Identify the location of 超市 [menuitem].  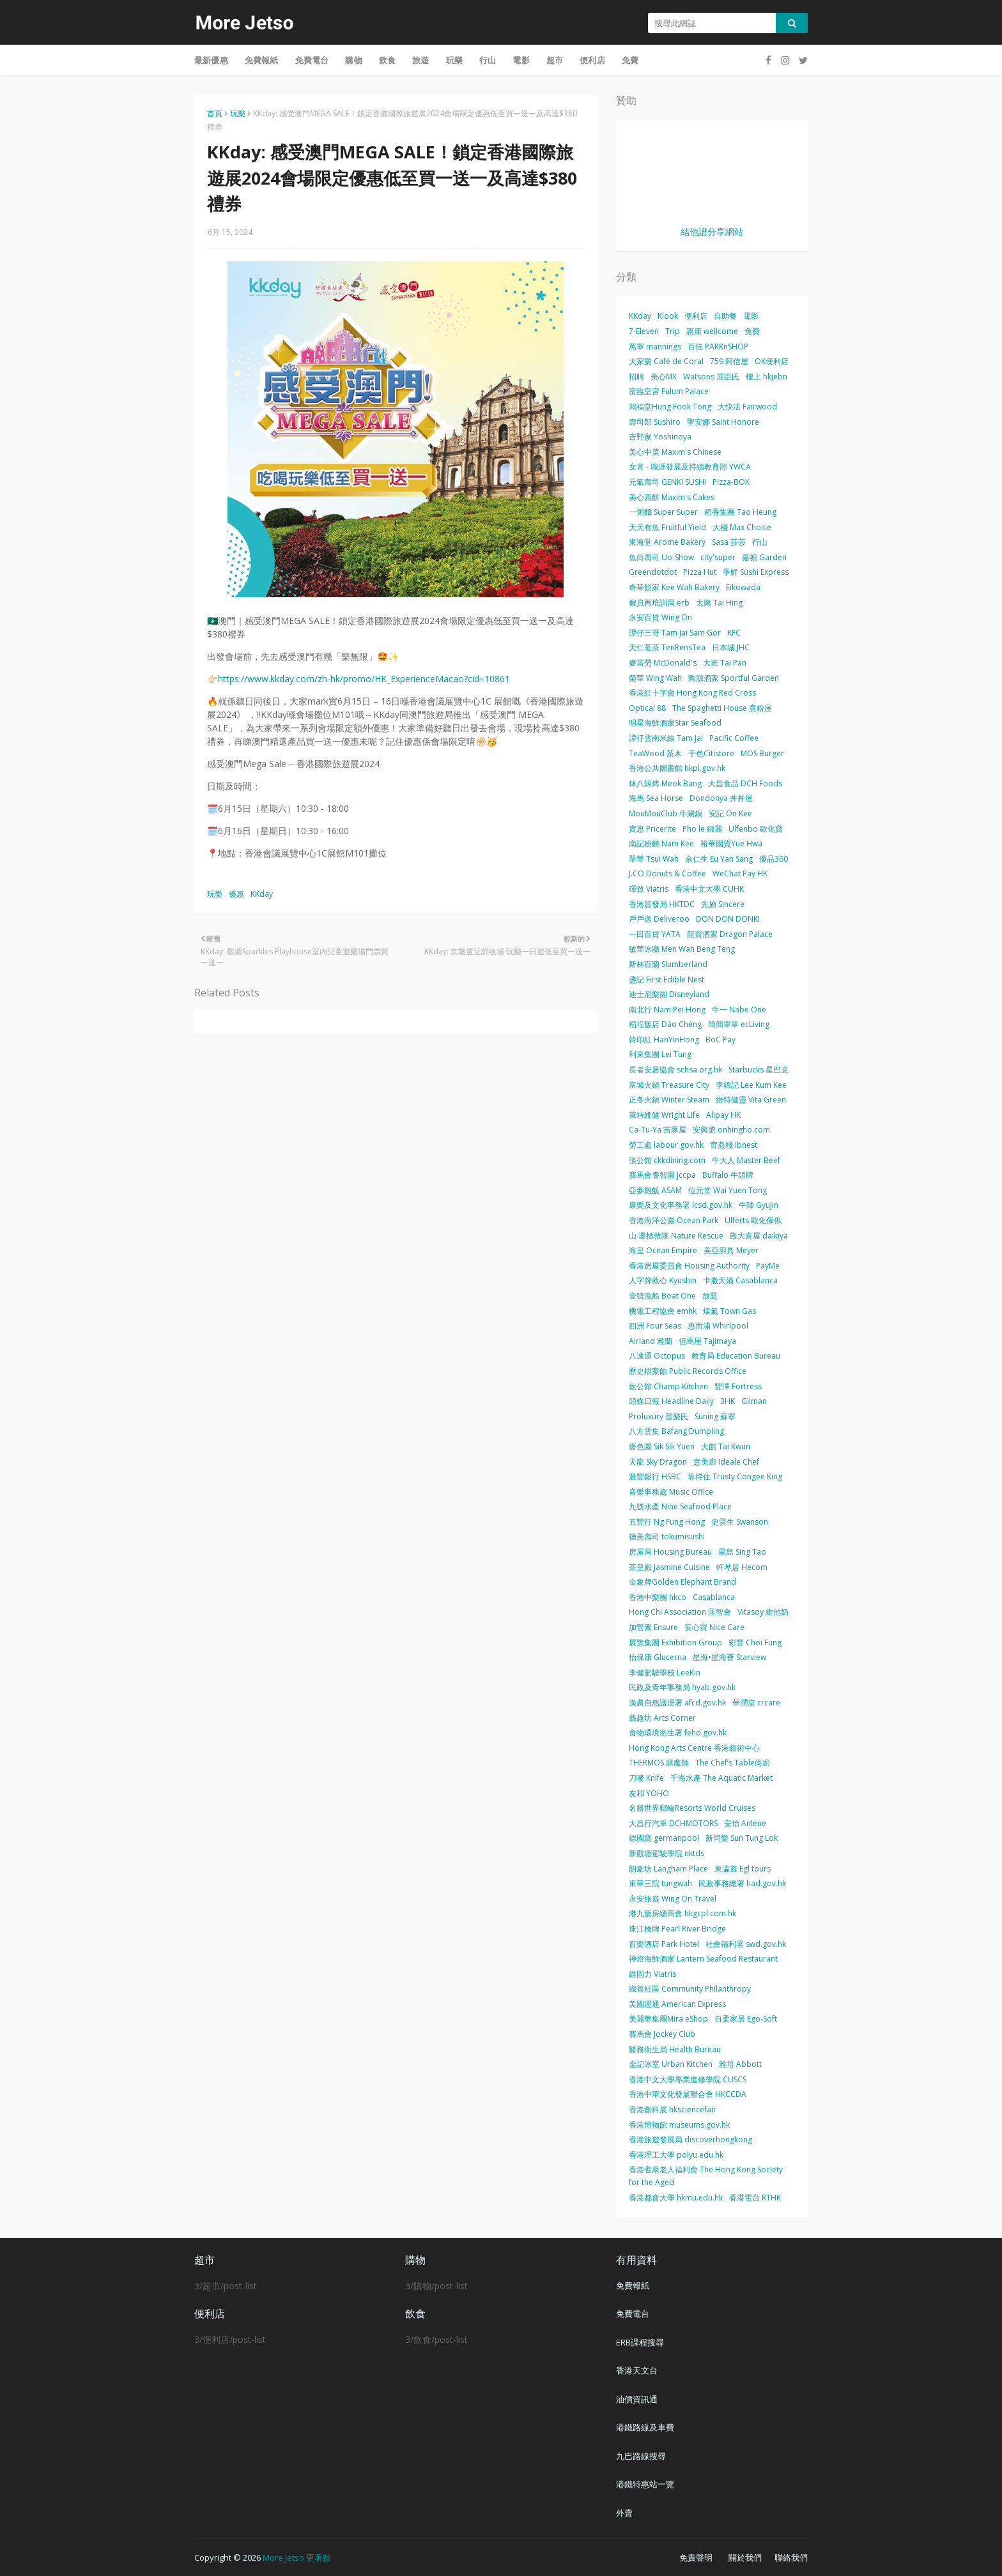
(554, 60).